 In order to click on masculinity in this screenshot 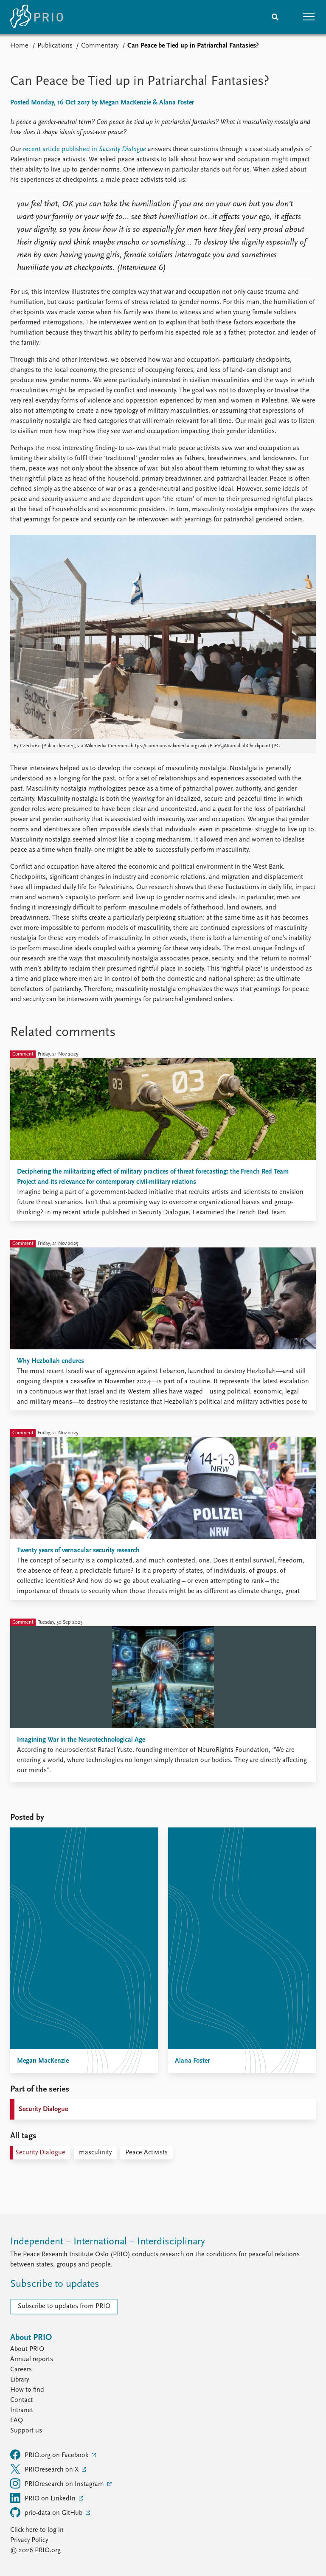, I will do `click(95, 2152)`.